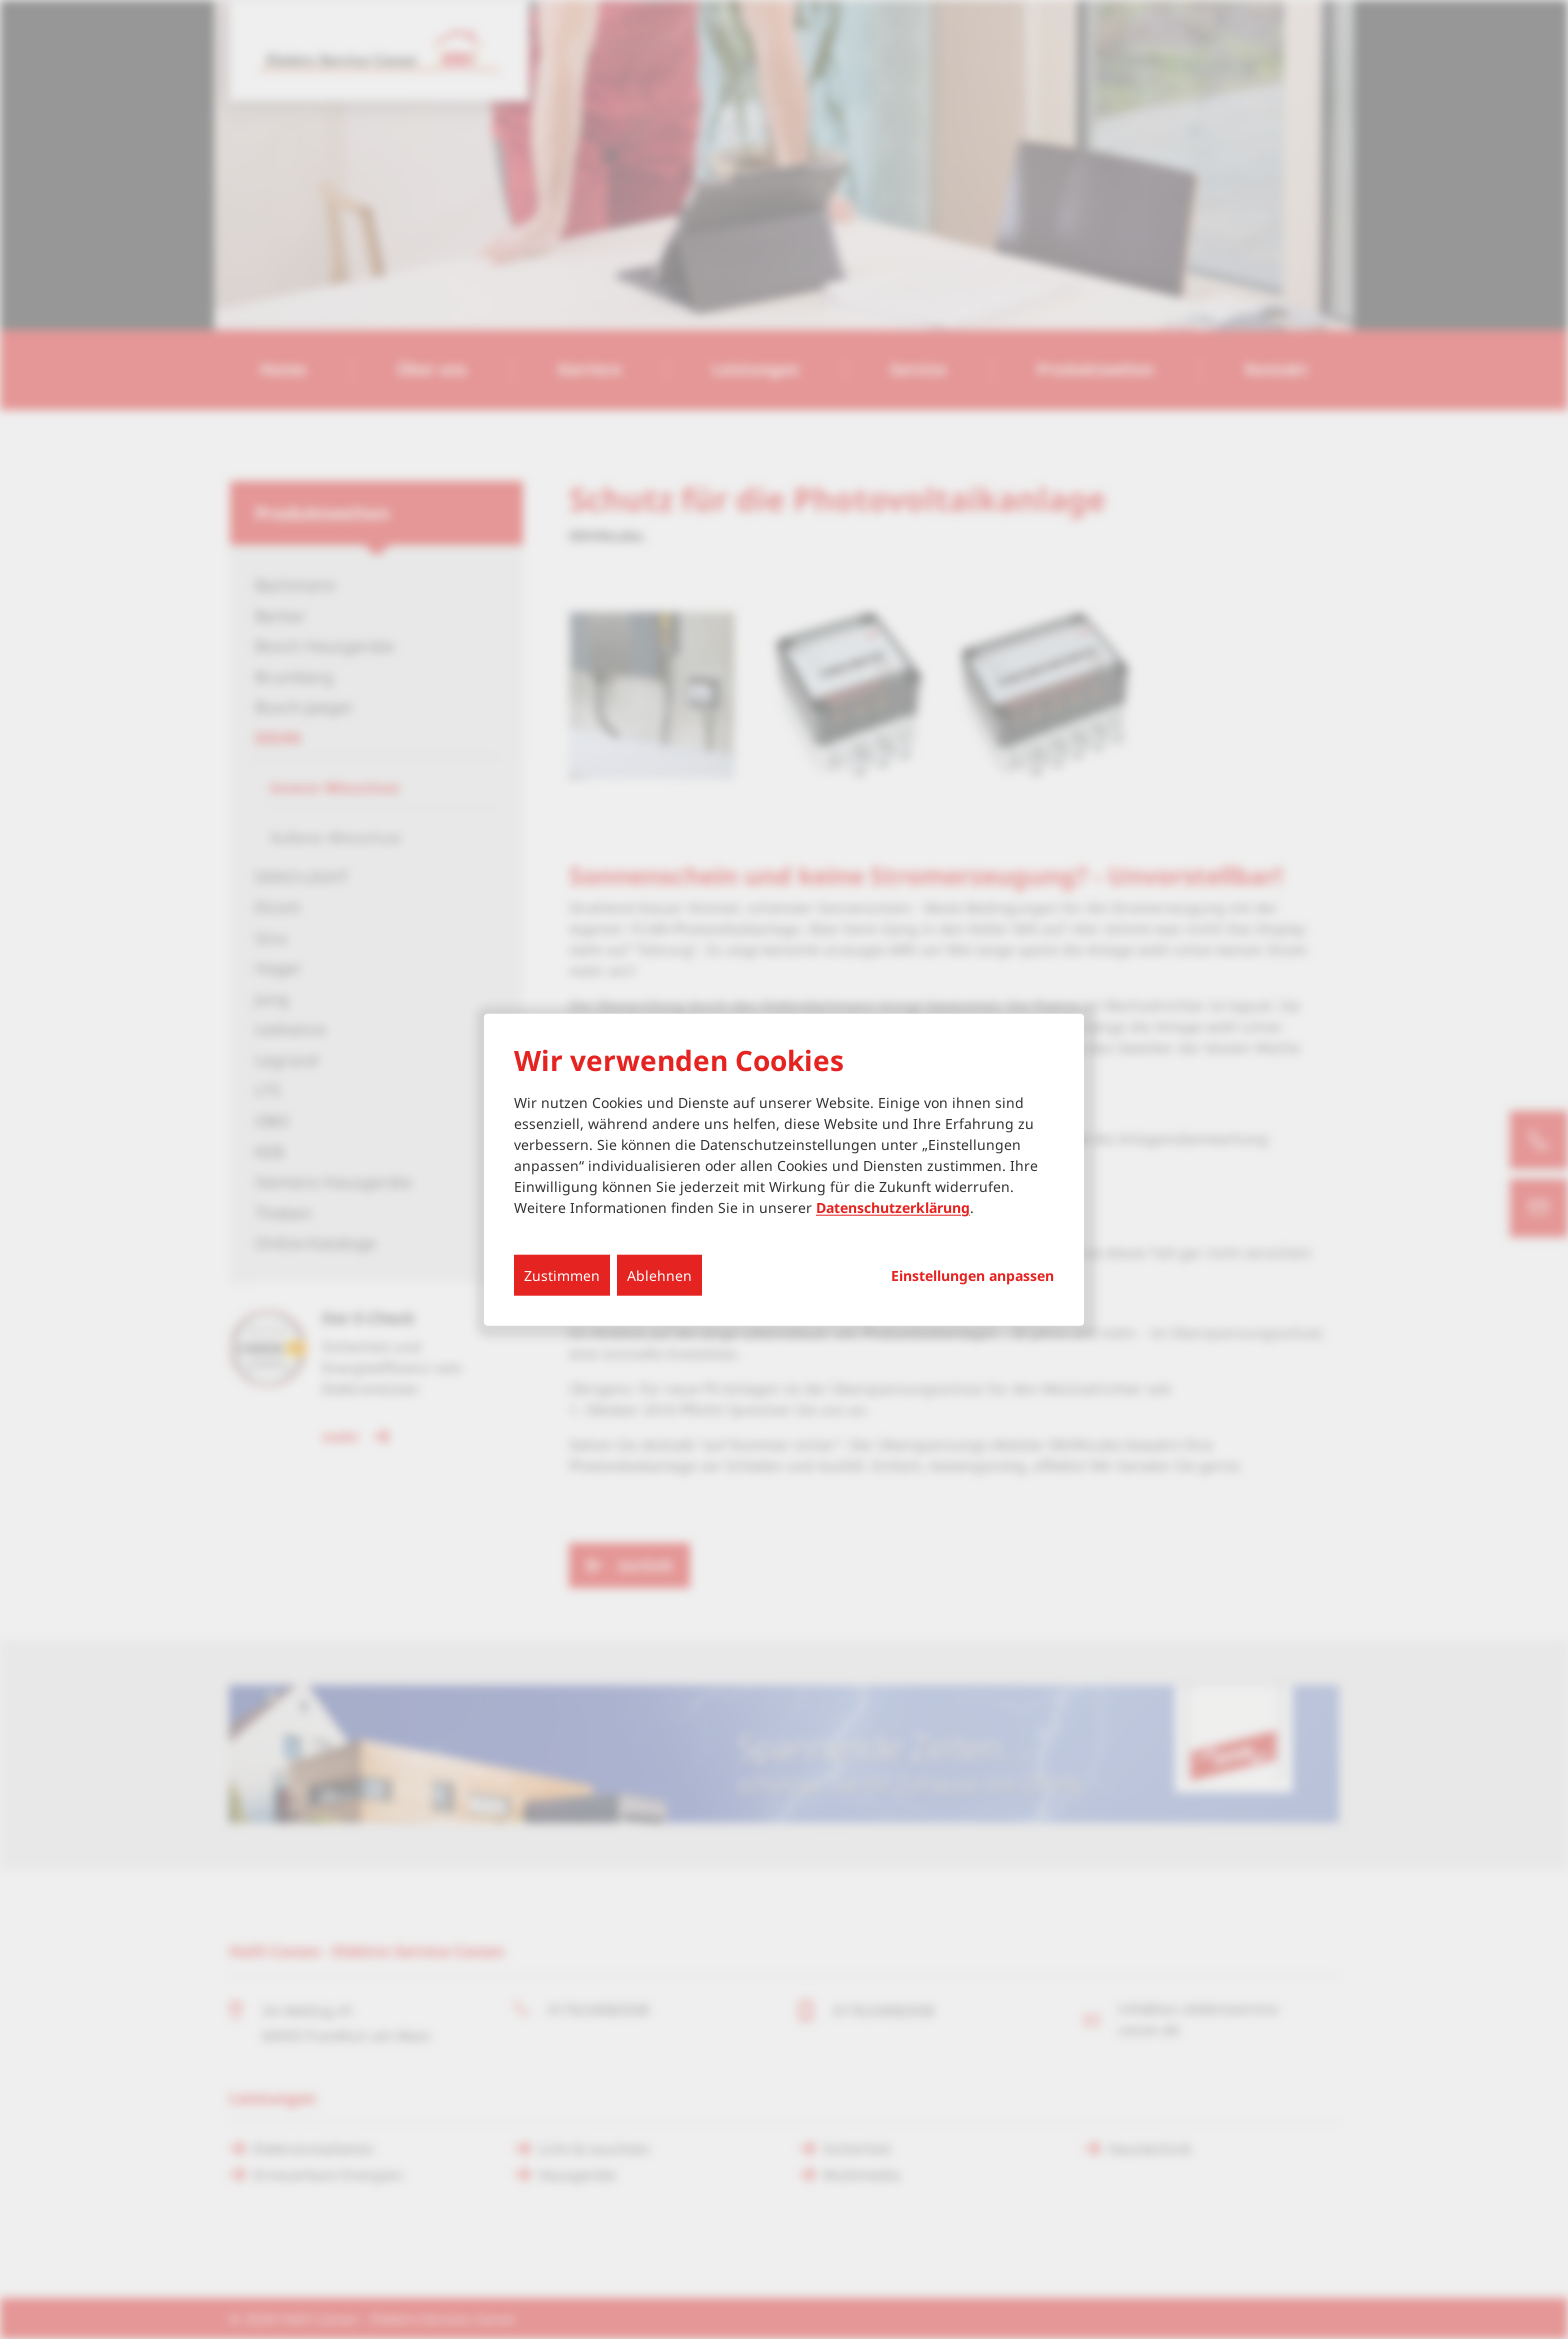 The width and height of the screenshot is (1568, 2339). What do you see at coordinates (562, 1275) in the screenshot?
I see `Zustimmen` at bounding box center [562, 1275].